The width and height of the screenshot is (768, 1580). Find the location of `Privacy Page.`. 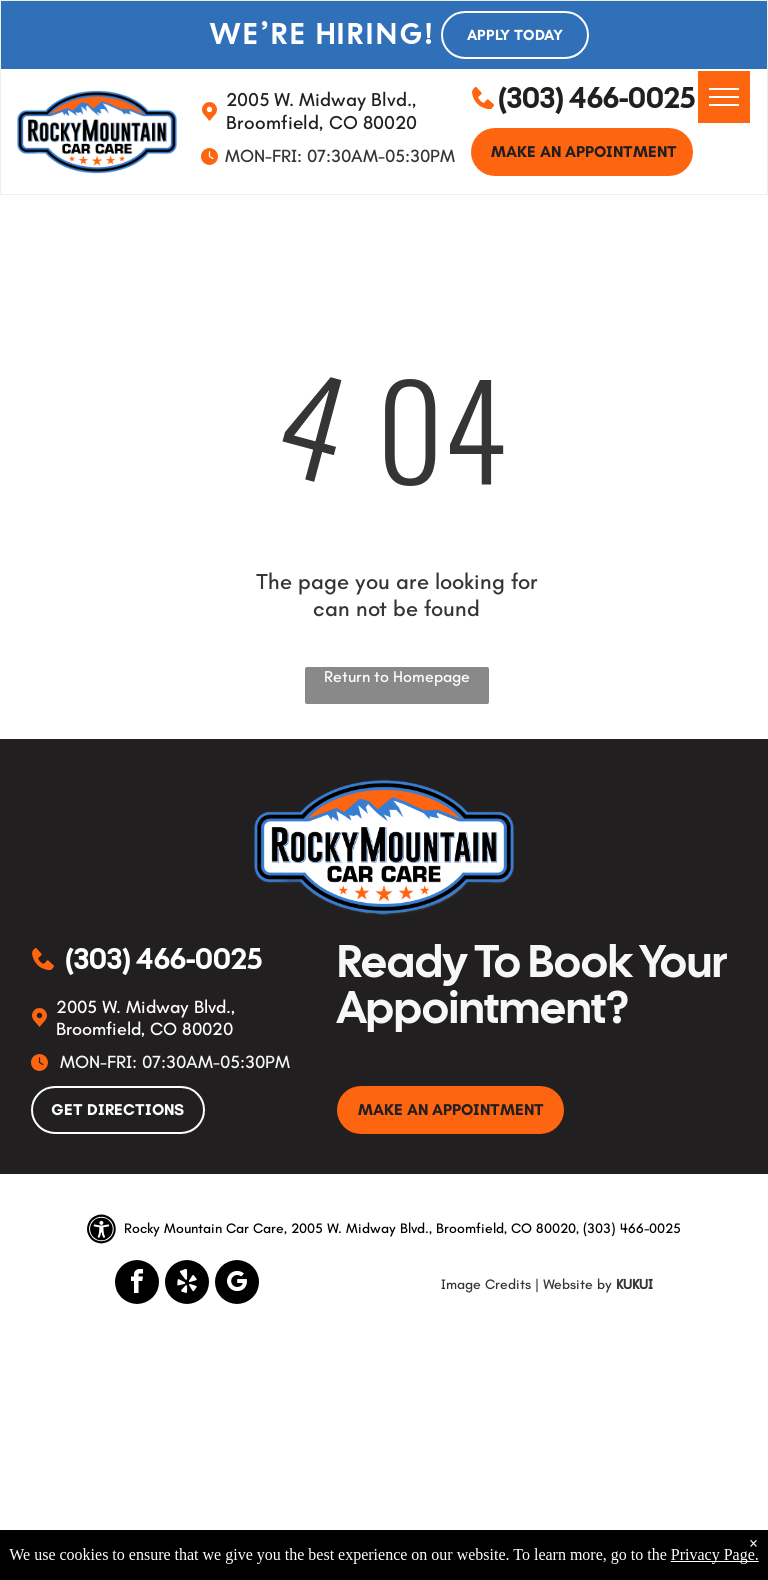

Privacy Page. is located at coordinates (715, 1554).